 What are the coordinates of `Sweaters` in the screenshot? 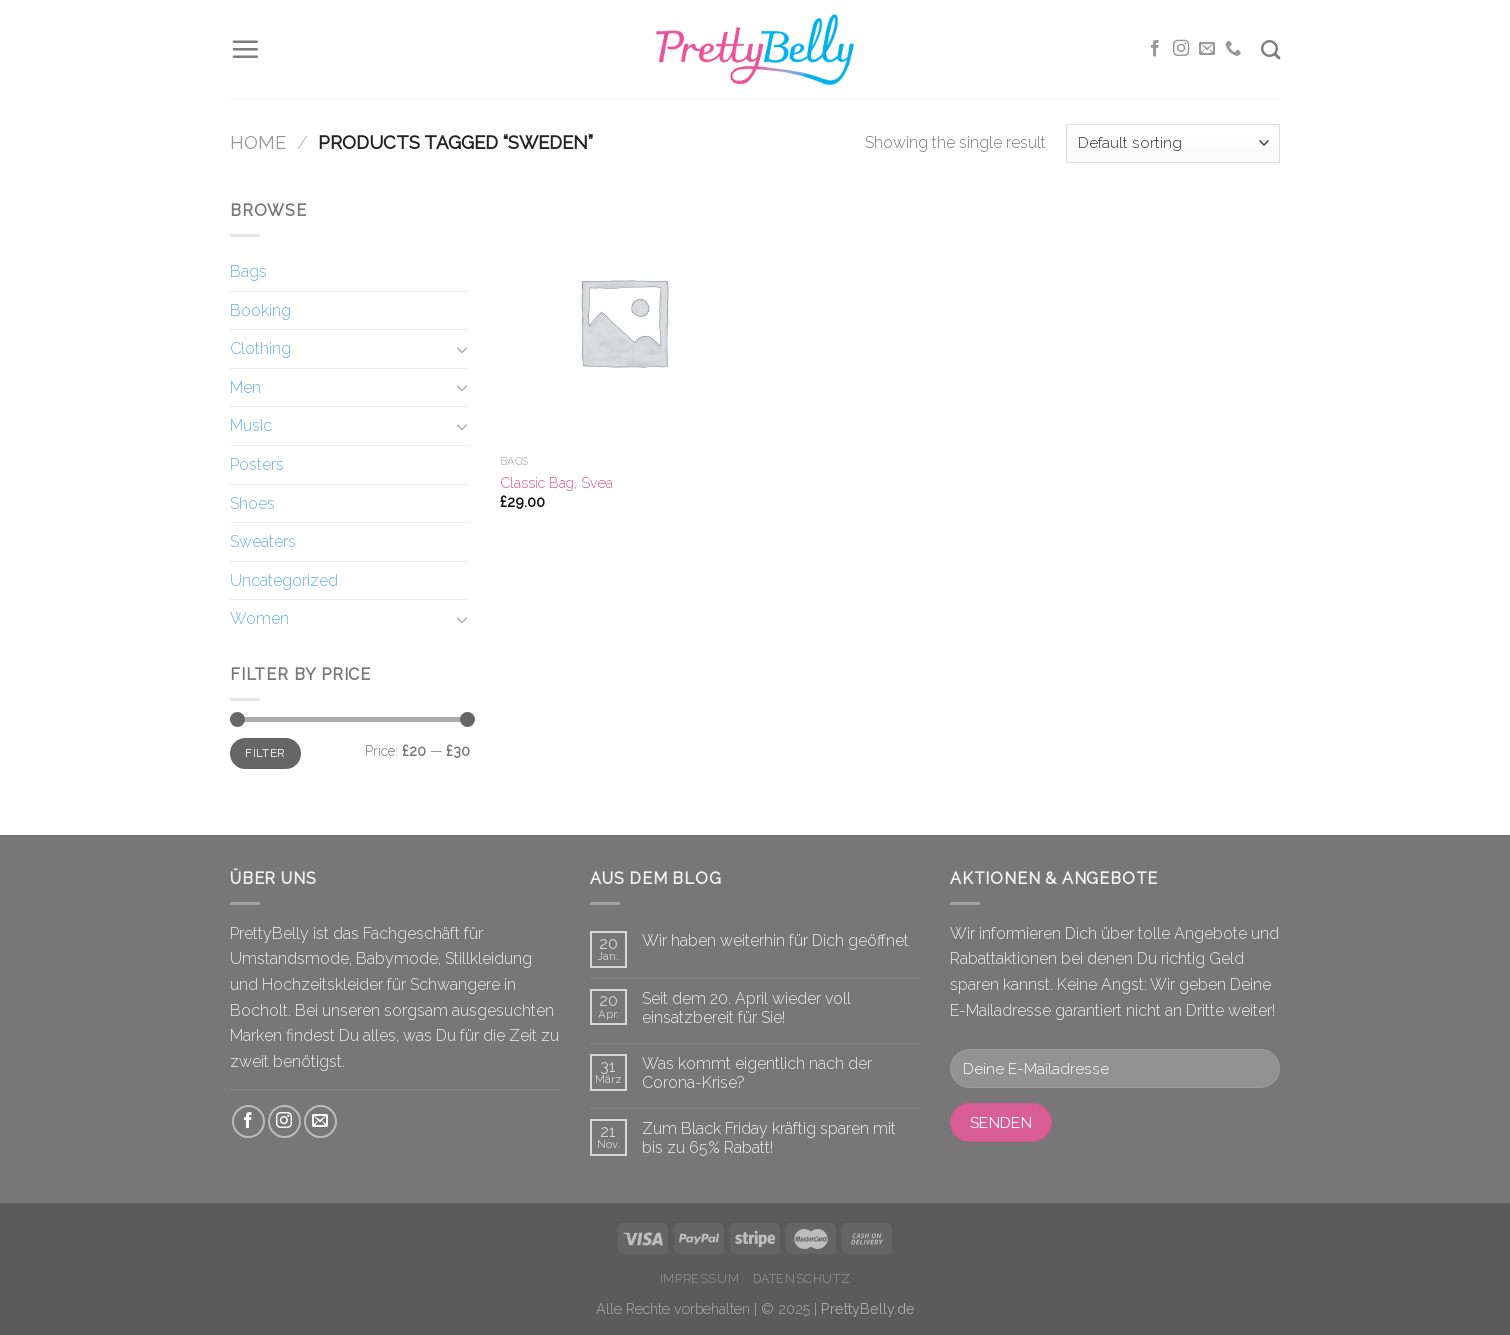 It's located at (263, 541).